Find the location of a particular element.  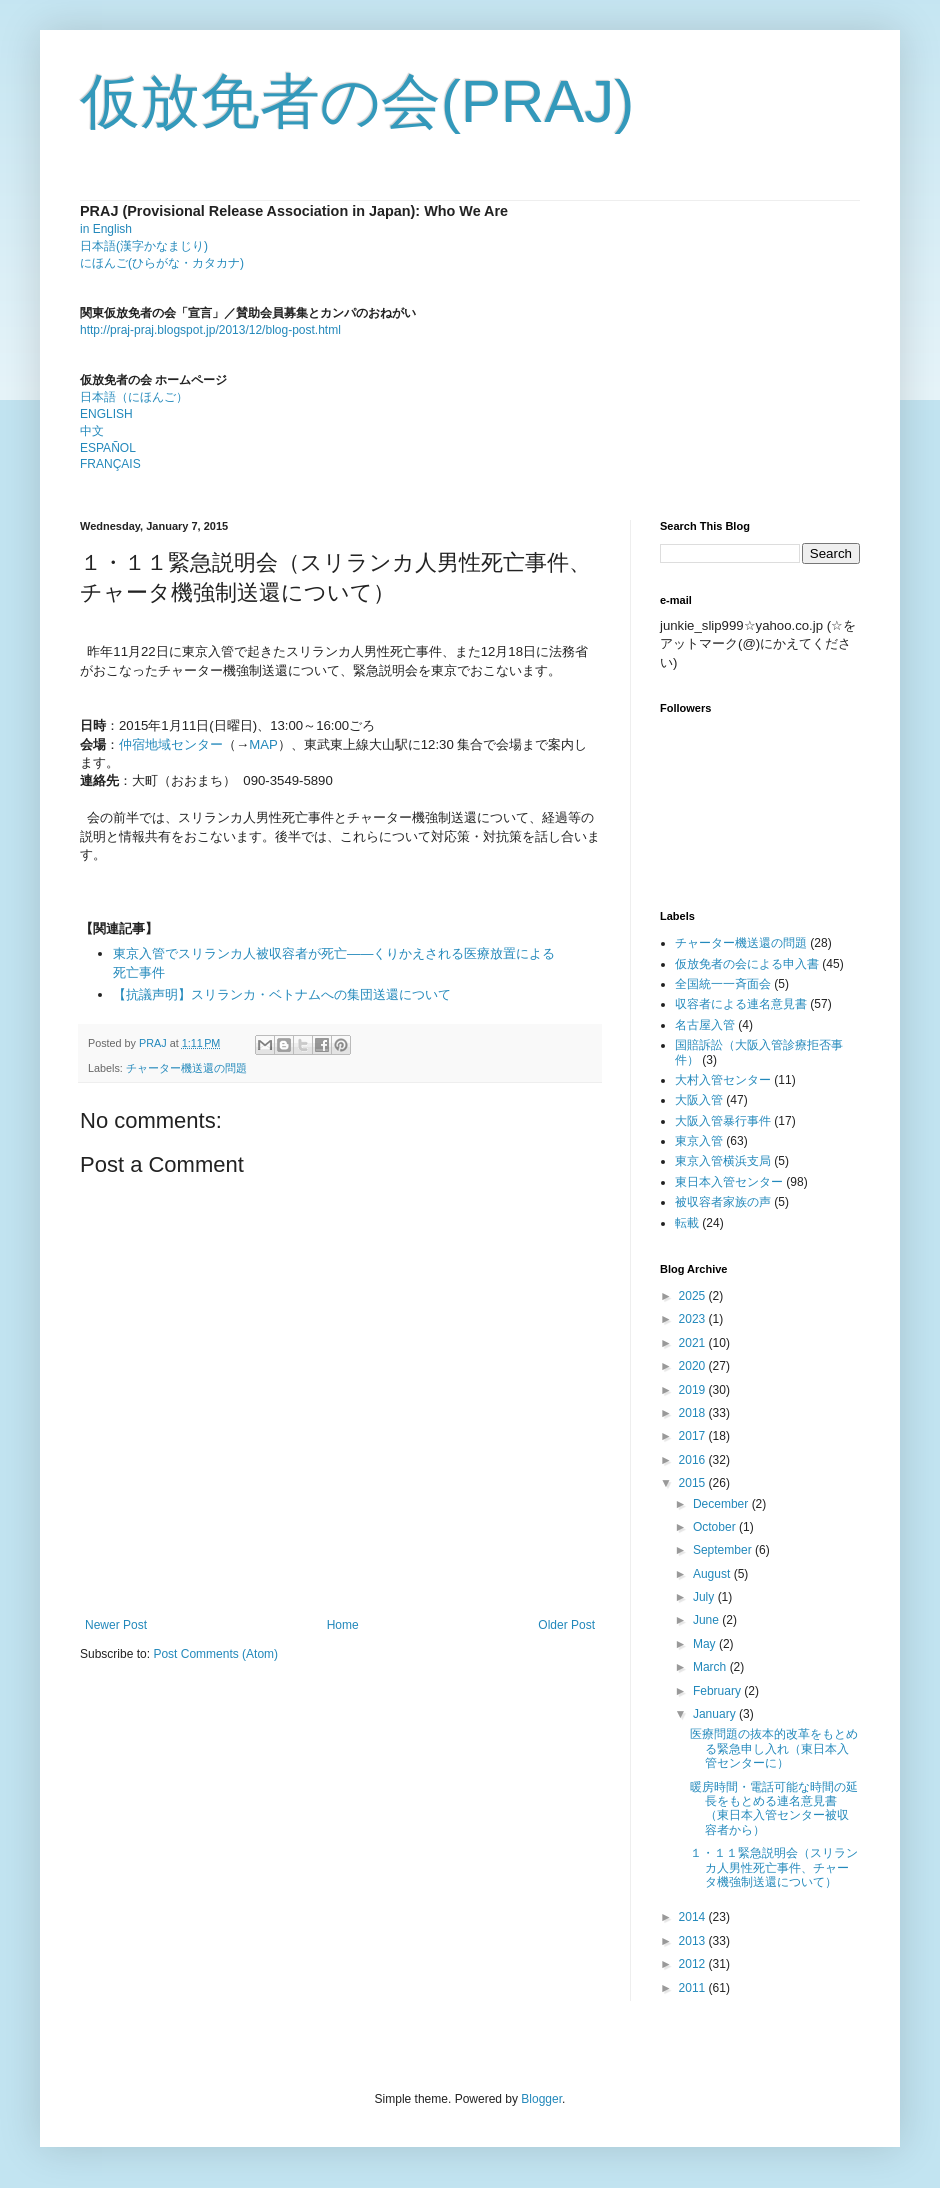

日本語（にほんご） is located at coordinates (134, 397).